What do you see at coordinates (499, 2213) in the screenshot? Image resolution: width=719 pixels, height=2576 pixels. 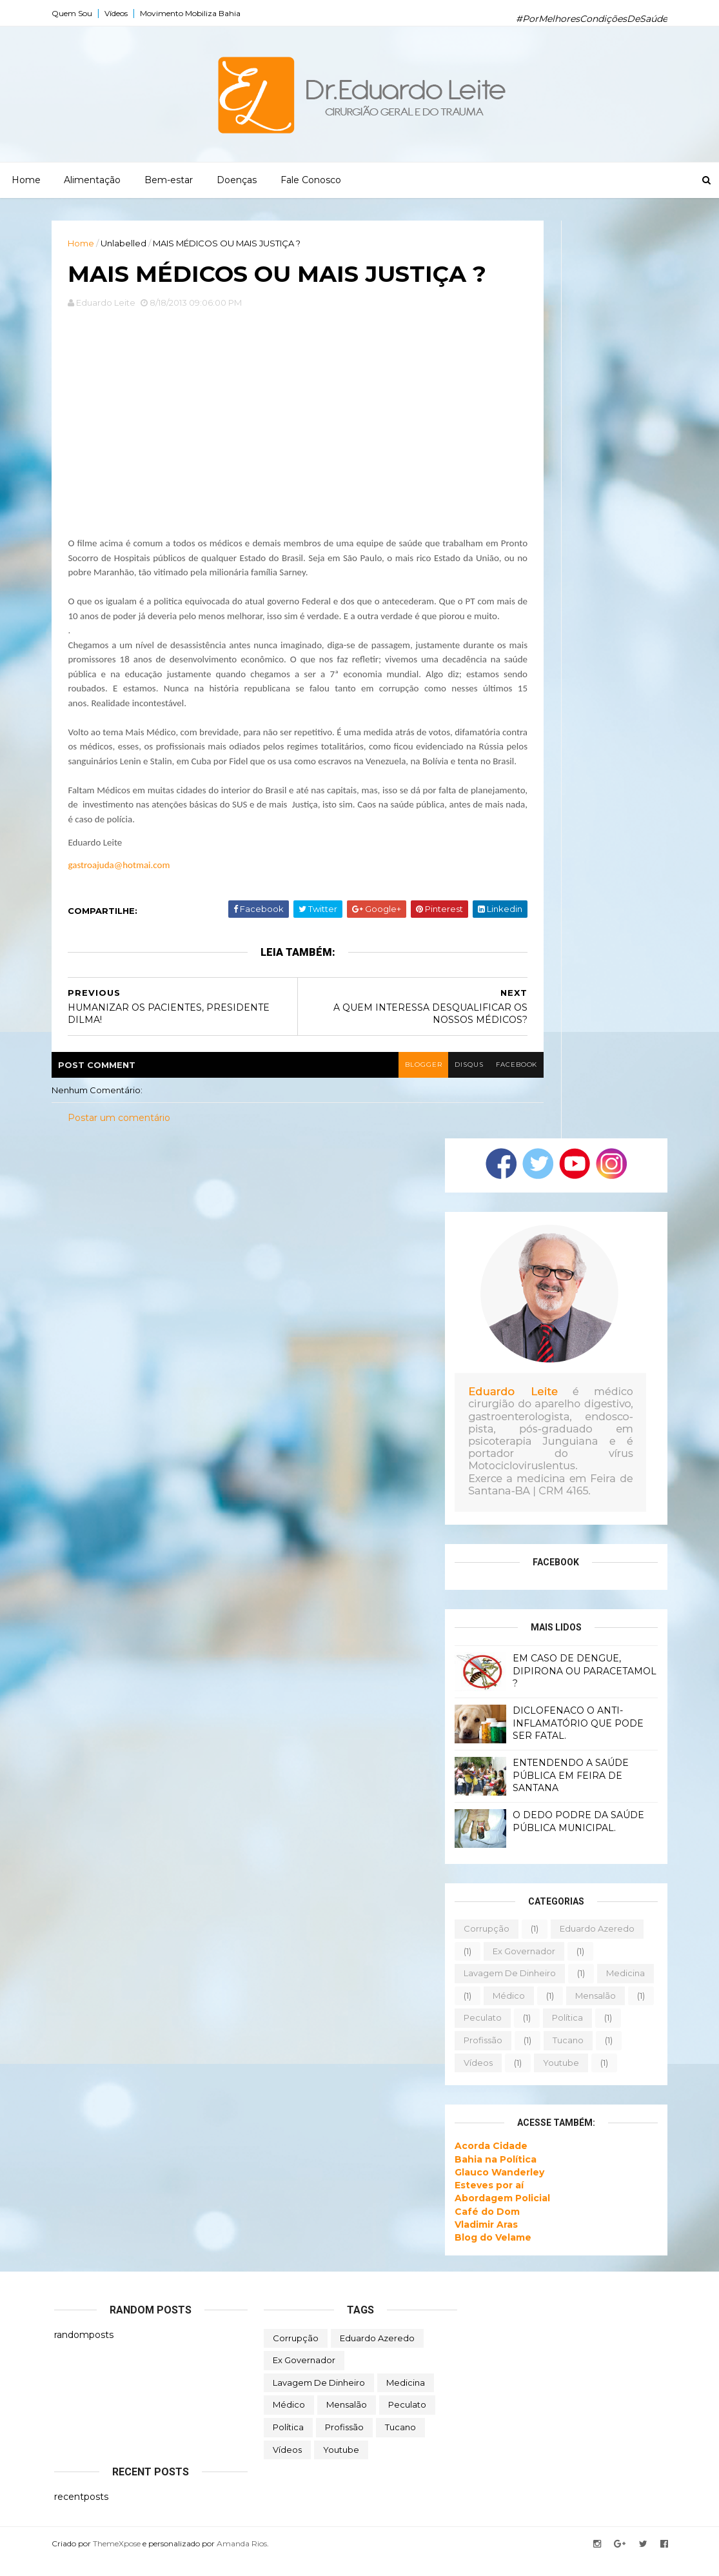 I see `Abordagem Policial` at bounding box center [499, 2213].